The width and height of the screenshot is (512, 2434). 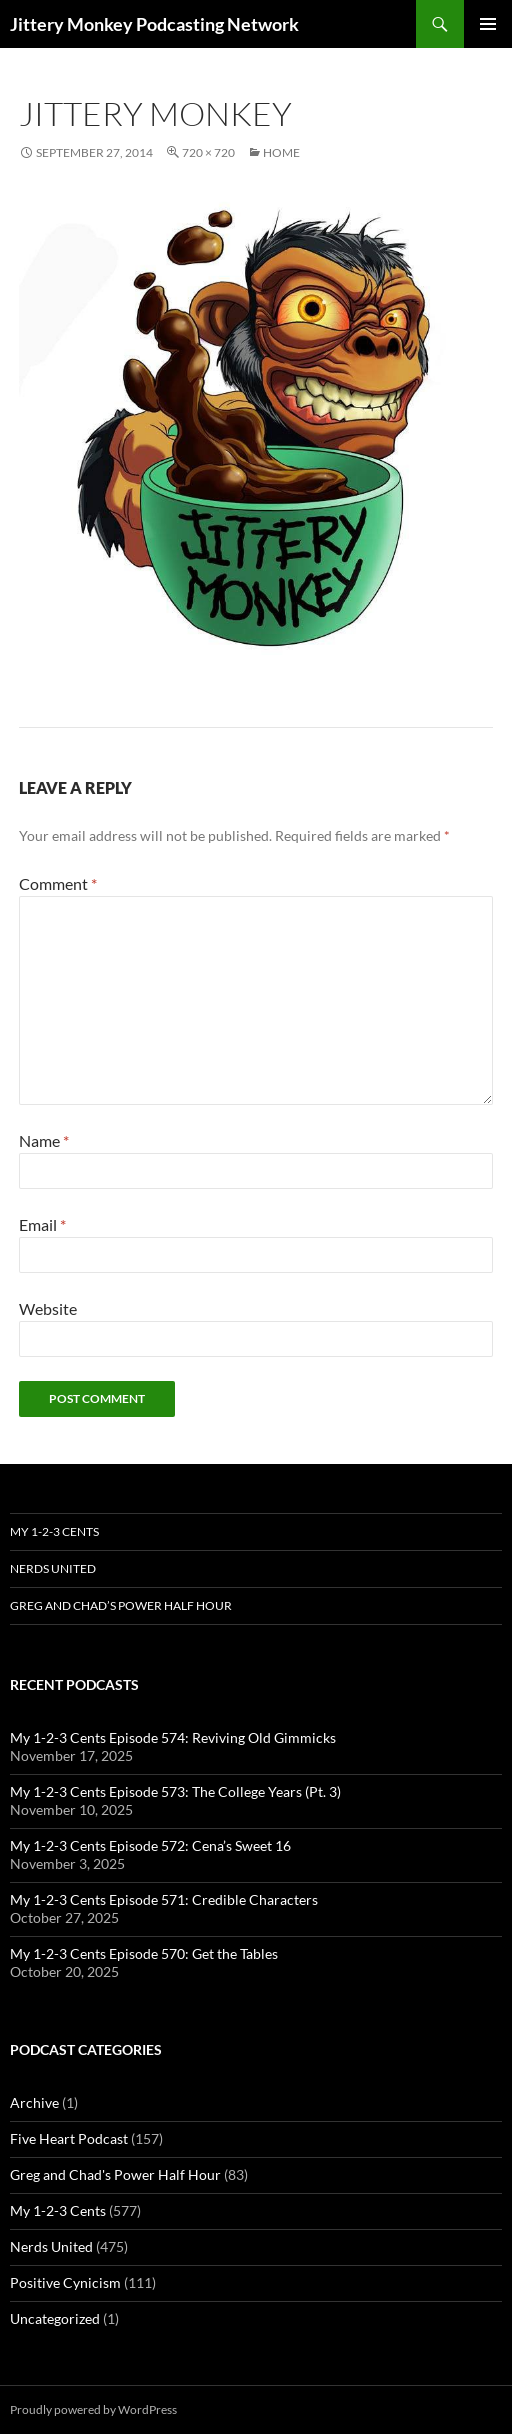 I want to click on Jittery Monkey Podcasting Network, so click(x=154, y=24).